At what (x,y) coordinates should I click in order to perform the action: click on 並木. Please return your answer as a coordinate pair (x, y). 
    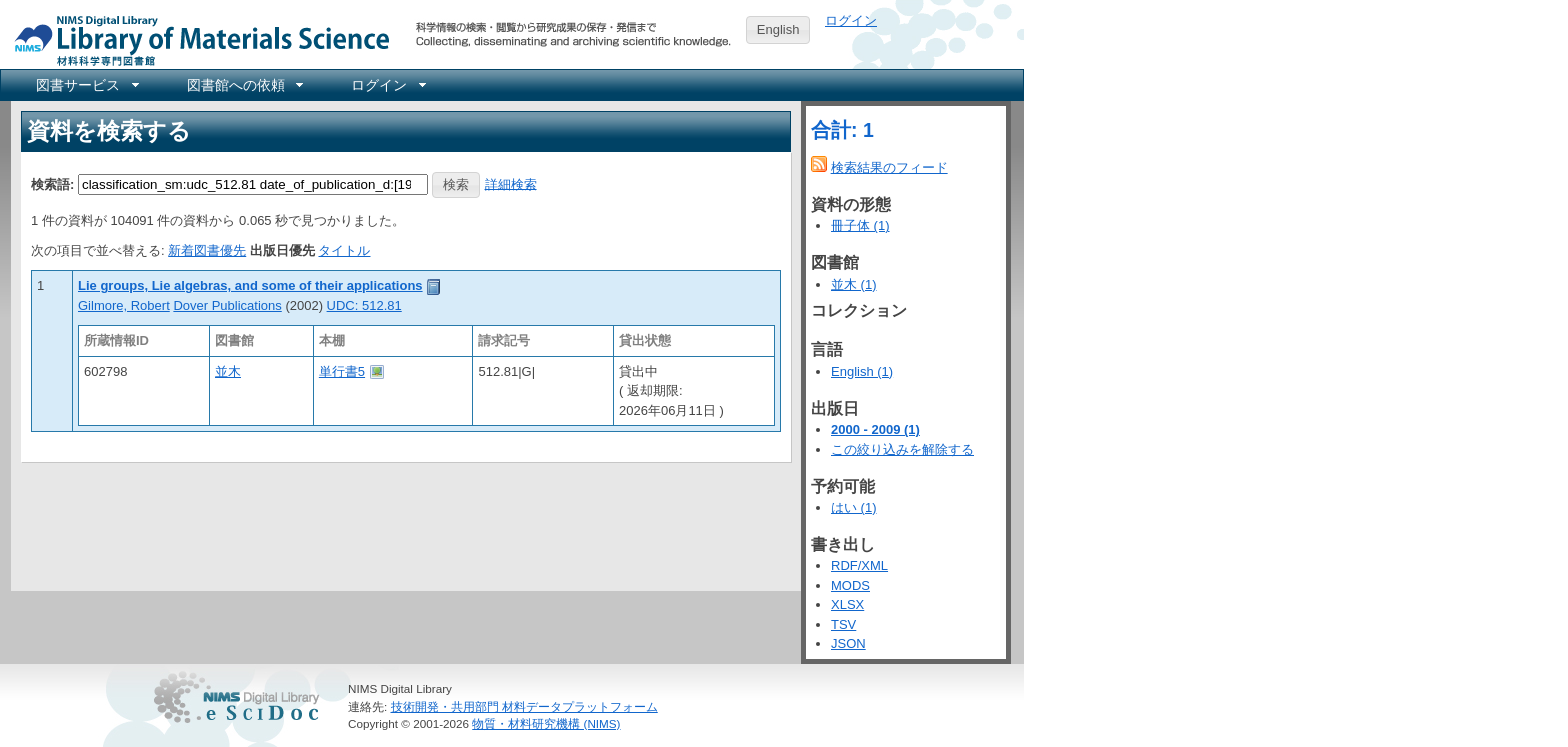
    Looking at the image, I should click on (228, 371).